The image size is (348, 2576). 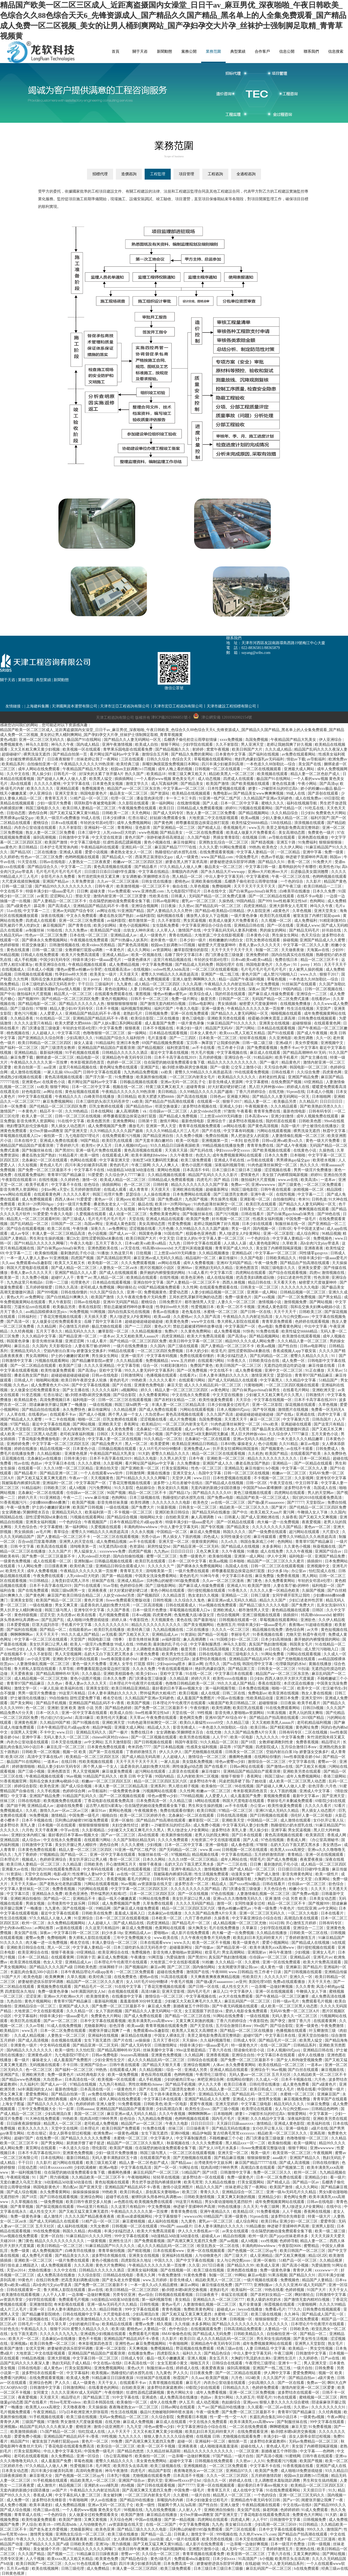 What do you see at coordinates (257, 2534) in the screenshot?
I see `久久艳片www.17c.com` at bounding box center [257, 2534].